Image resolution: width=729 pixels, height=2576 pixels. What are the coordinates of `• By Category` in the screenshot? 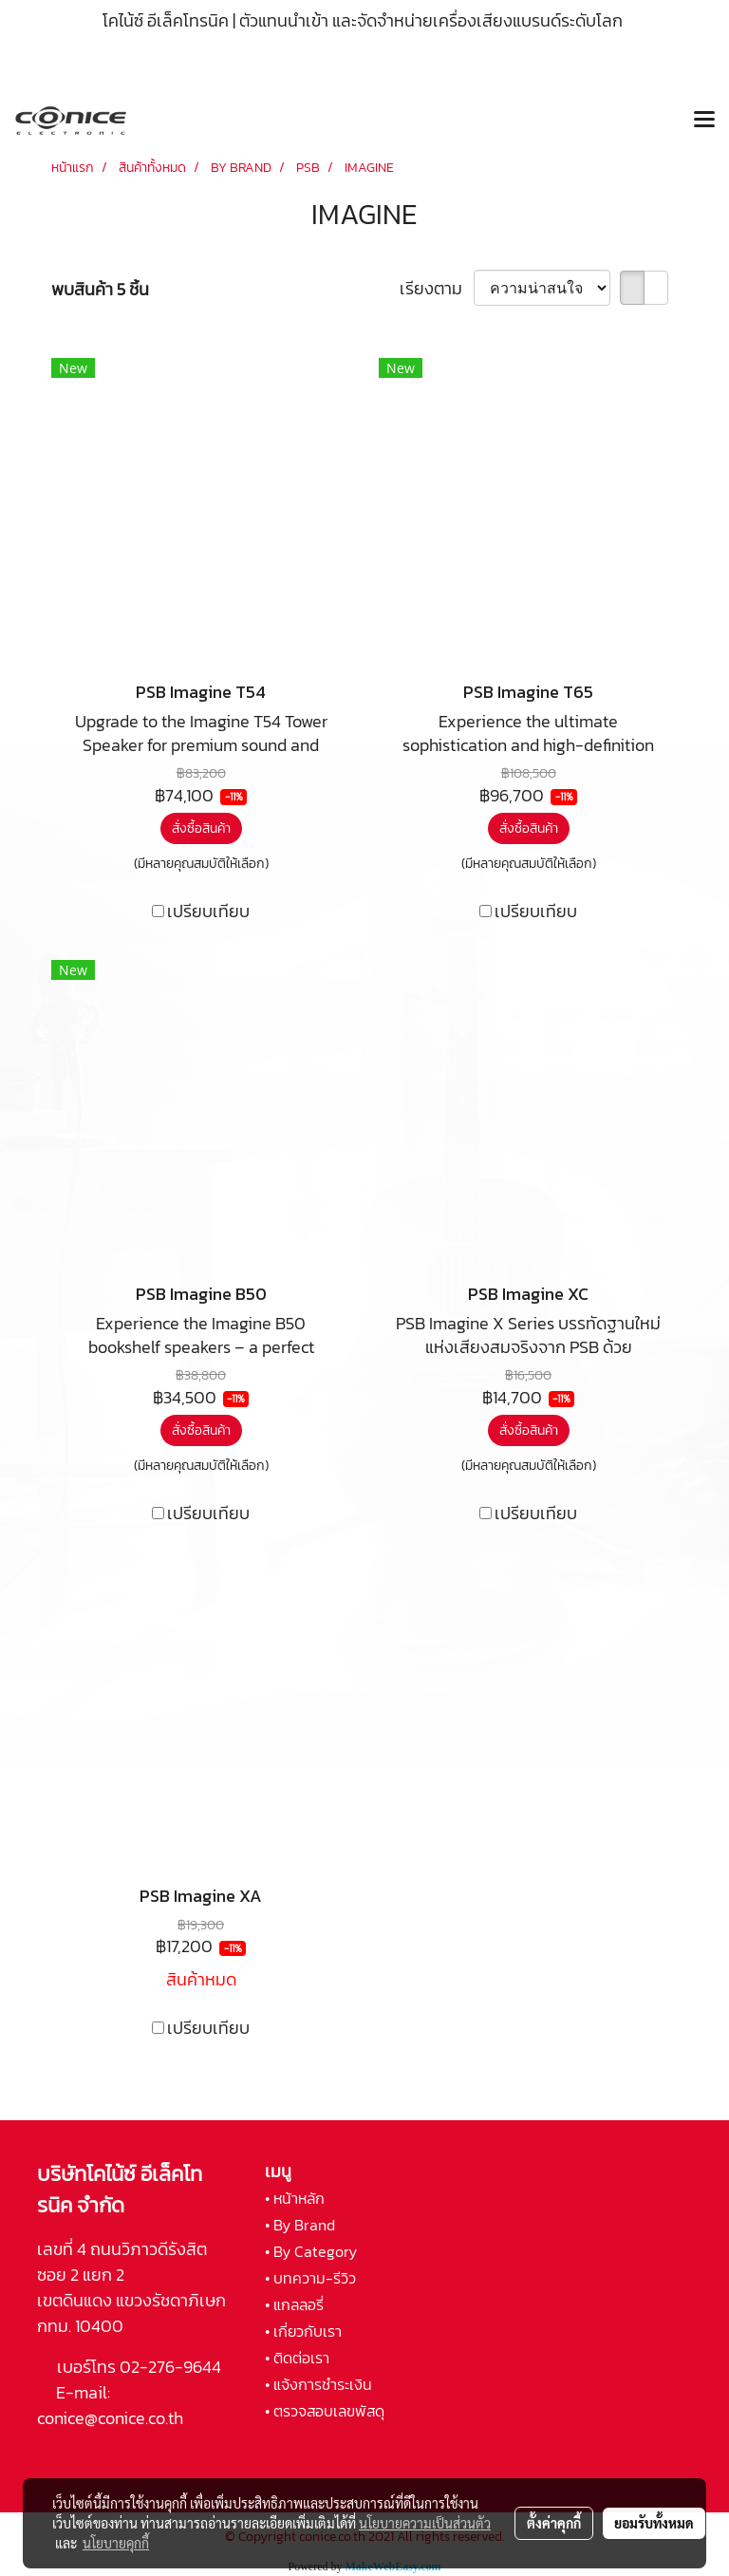 It's located at (311, 2251).